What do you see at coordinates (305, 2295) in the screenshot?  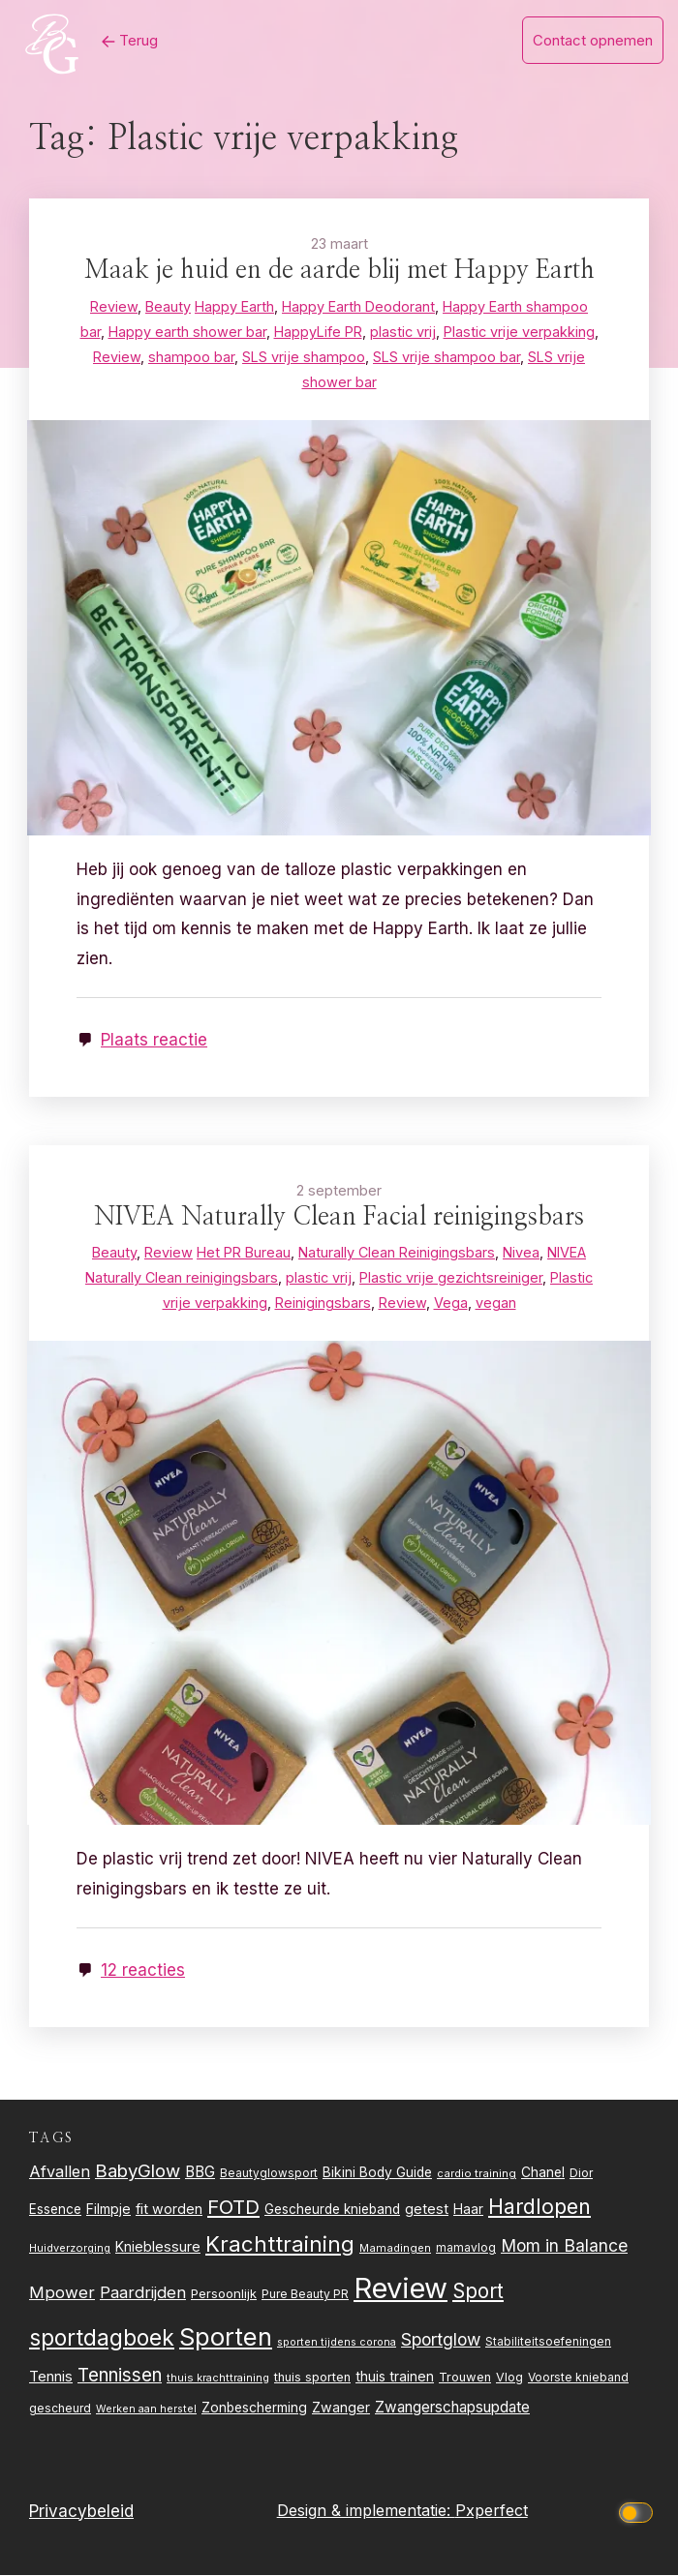 I see `Pure Beauty PR [Pure Beauty PR (24 items)]` at bounding box center [305, 2295].